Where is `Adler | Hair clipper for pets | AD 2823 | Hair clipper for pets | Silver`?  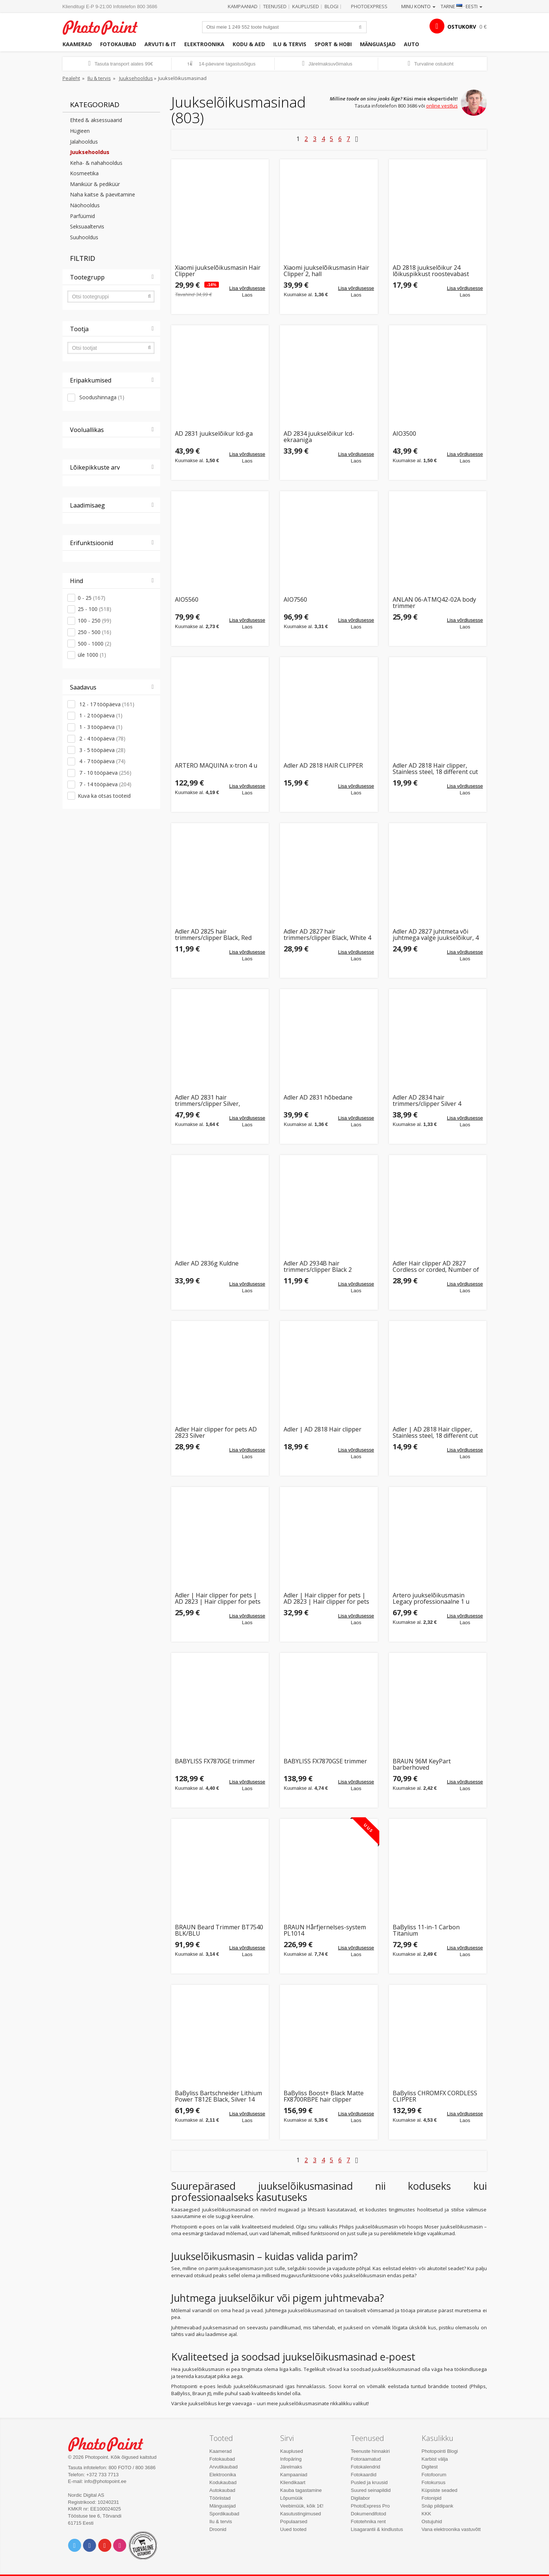
Adler | Hair clipper for pets | AD 2823 | Hair clipper for pets | Silver is located at coordinates (218, 1598).